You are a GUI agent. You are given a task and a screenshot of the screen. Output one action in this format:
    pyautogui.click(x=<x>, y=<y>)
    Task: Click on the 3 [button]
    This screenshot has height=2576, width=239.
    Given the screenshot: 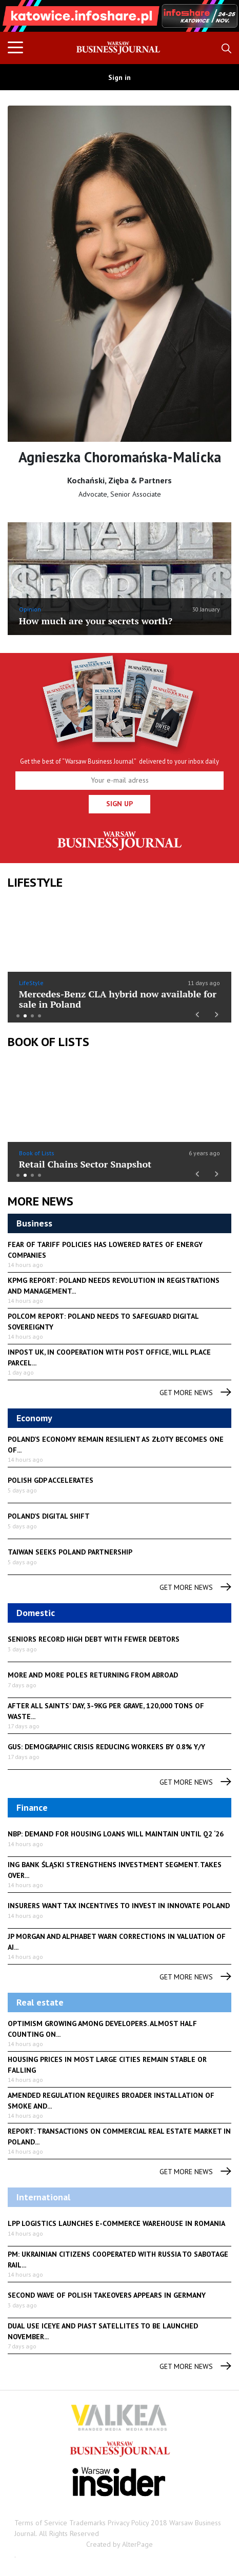 What is the action you would take?
    pyautogui.click(x=32, y=1015)
    